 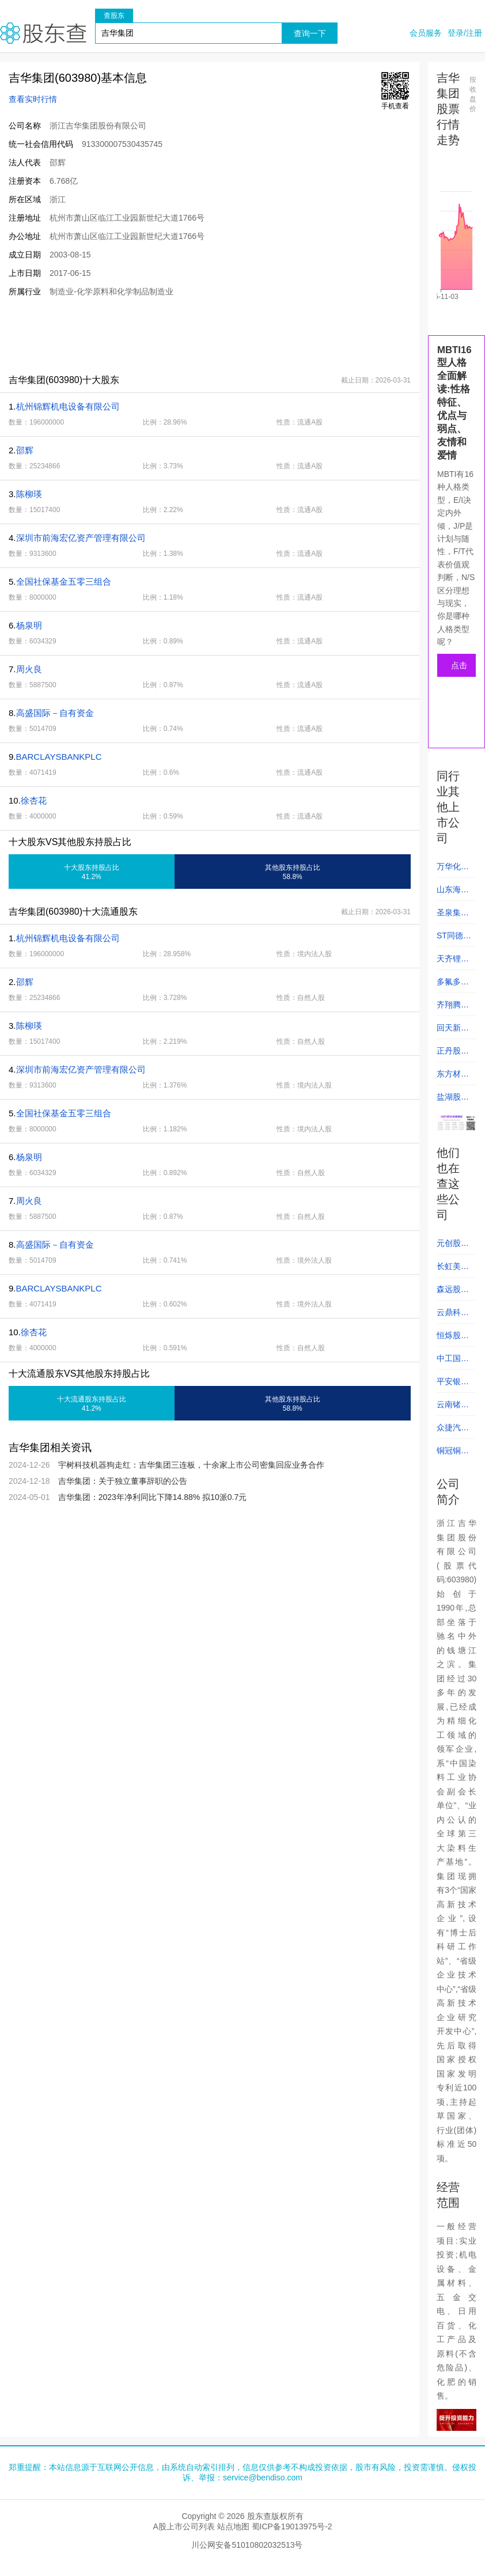 I want to click on 全国社保基金五零三组合, so click(x=63, y=581).